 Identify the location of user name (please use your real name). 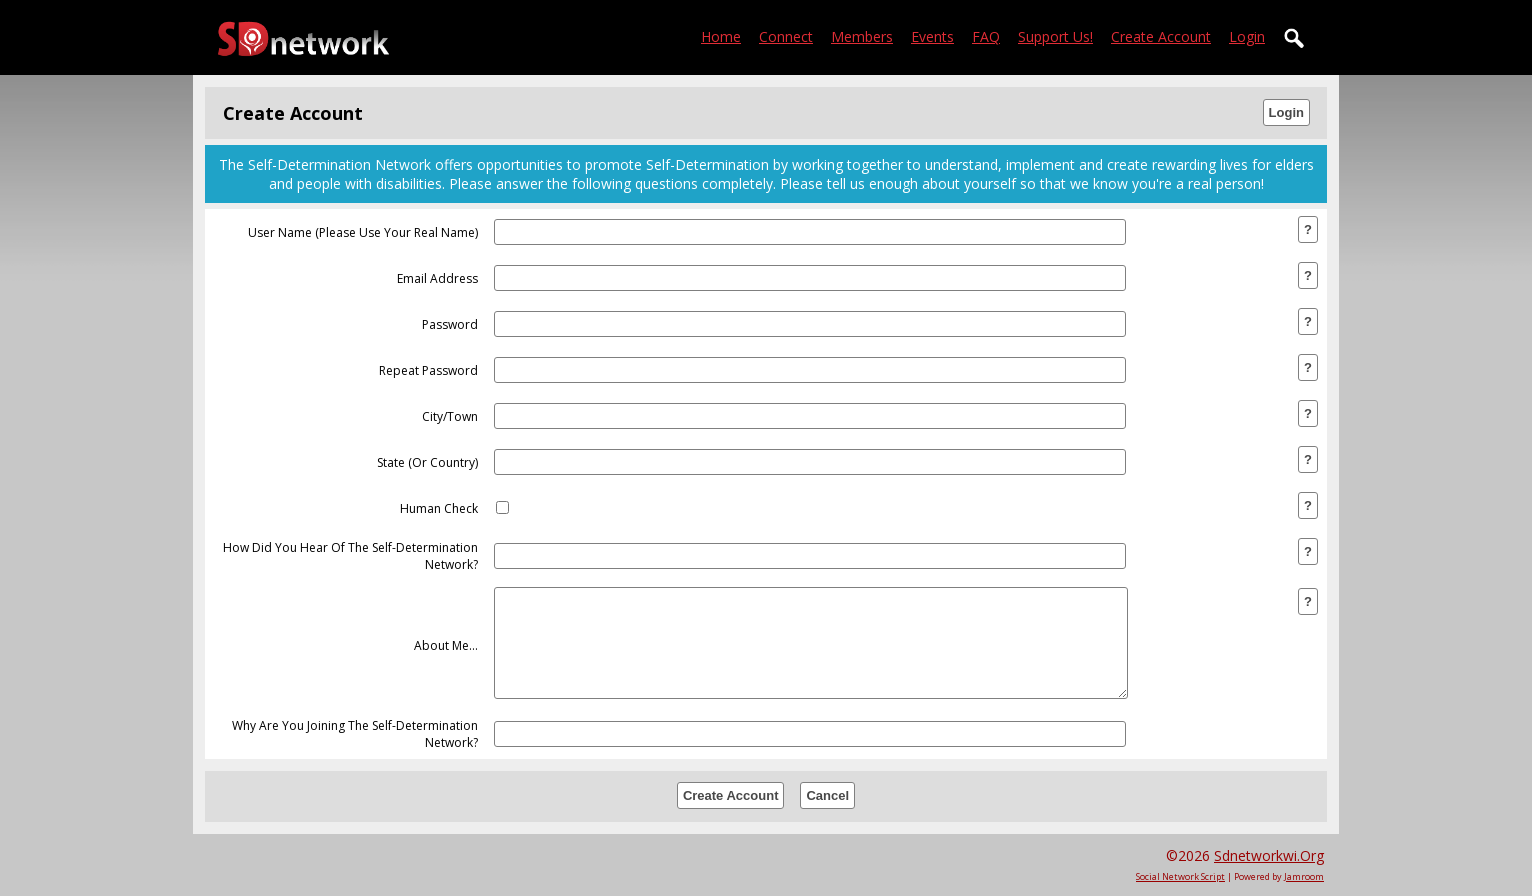
(363, 232).